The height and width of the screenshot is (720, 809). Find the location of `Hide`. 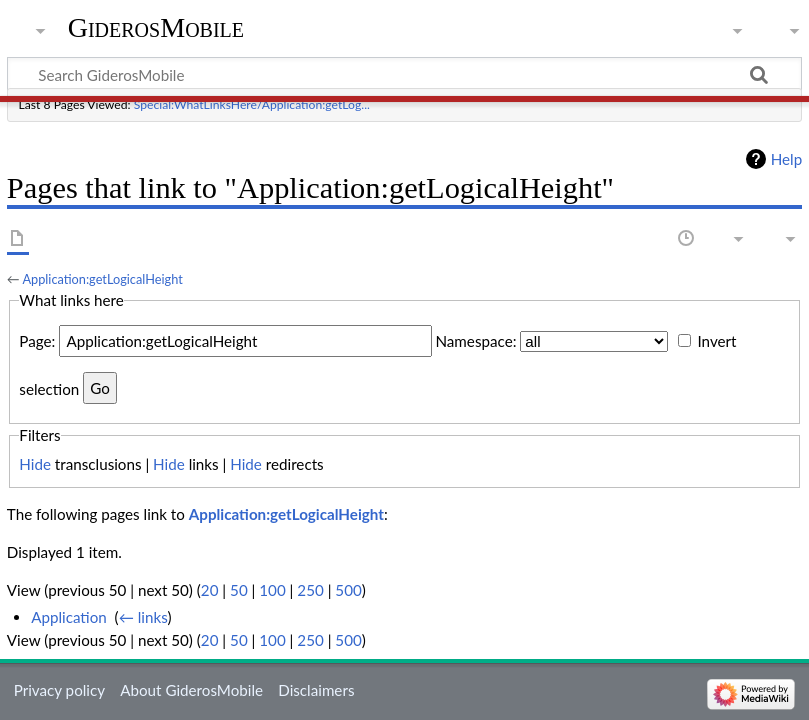

Hide is located at coordinates (35, 464).